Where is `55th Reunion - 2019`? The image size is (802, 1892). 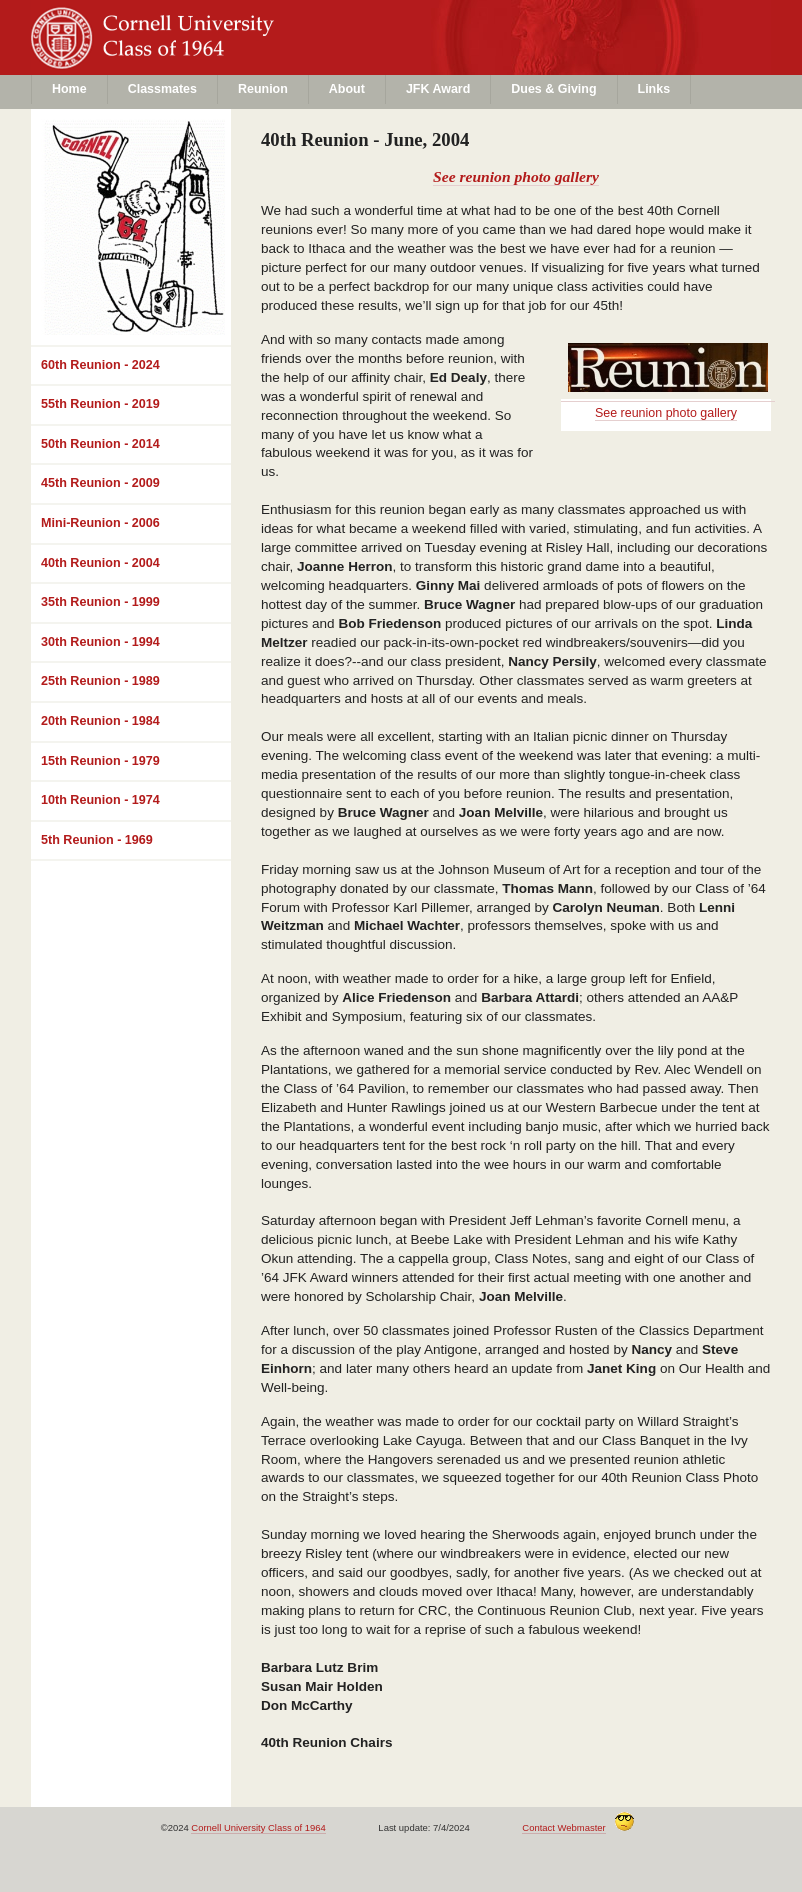 55th Reunion - 2019 is located at coordinates (100, 404).